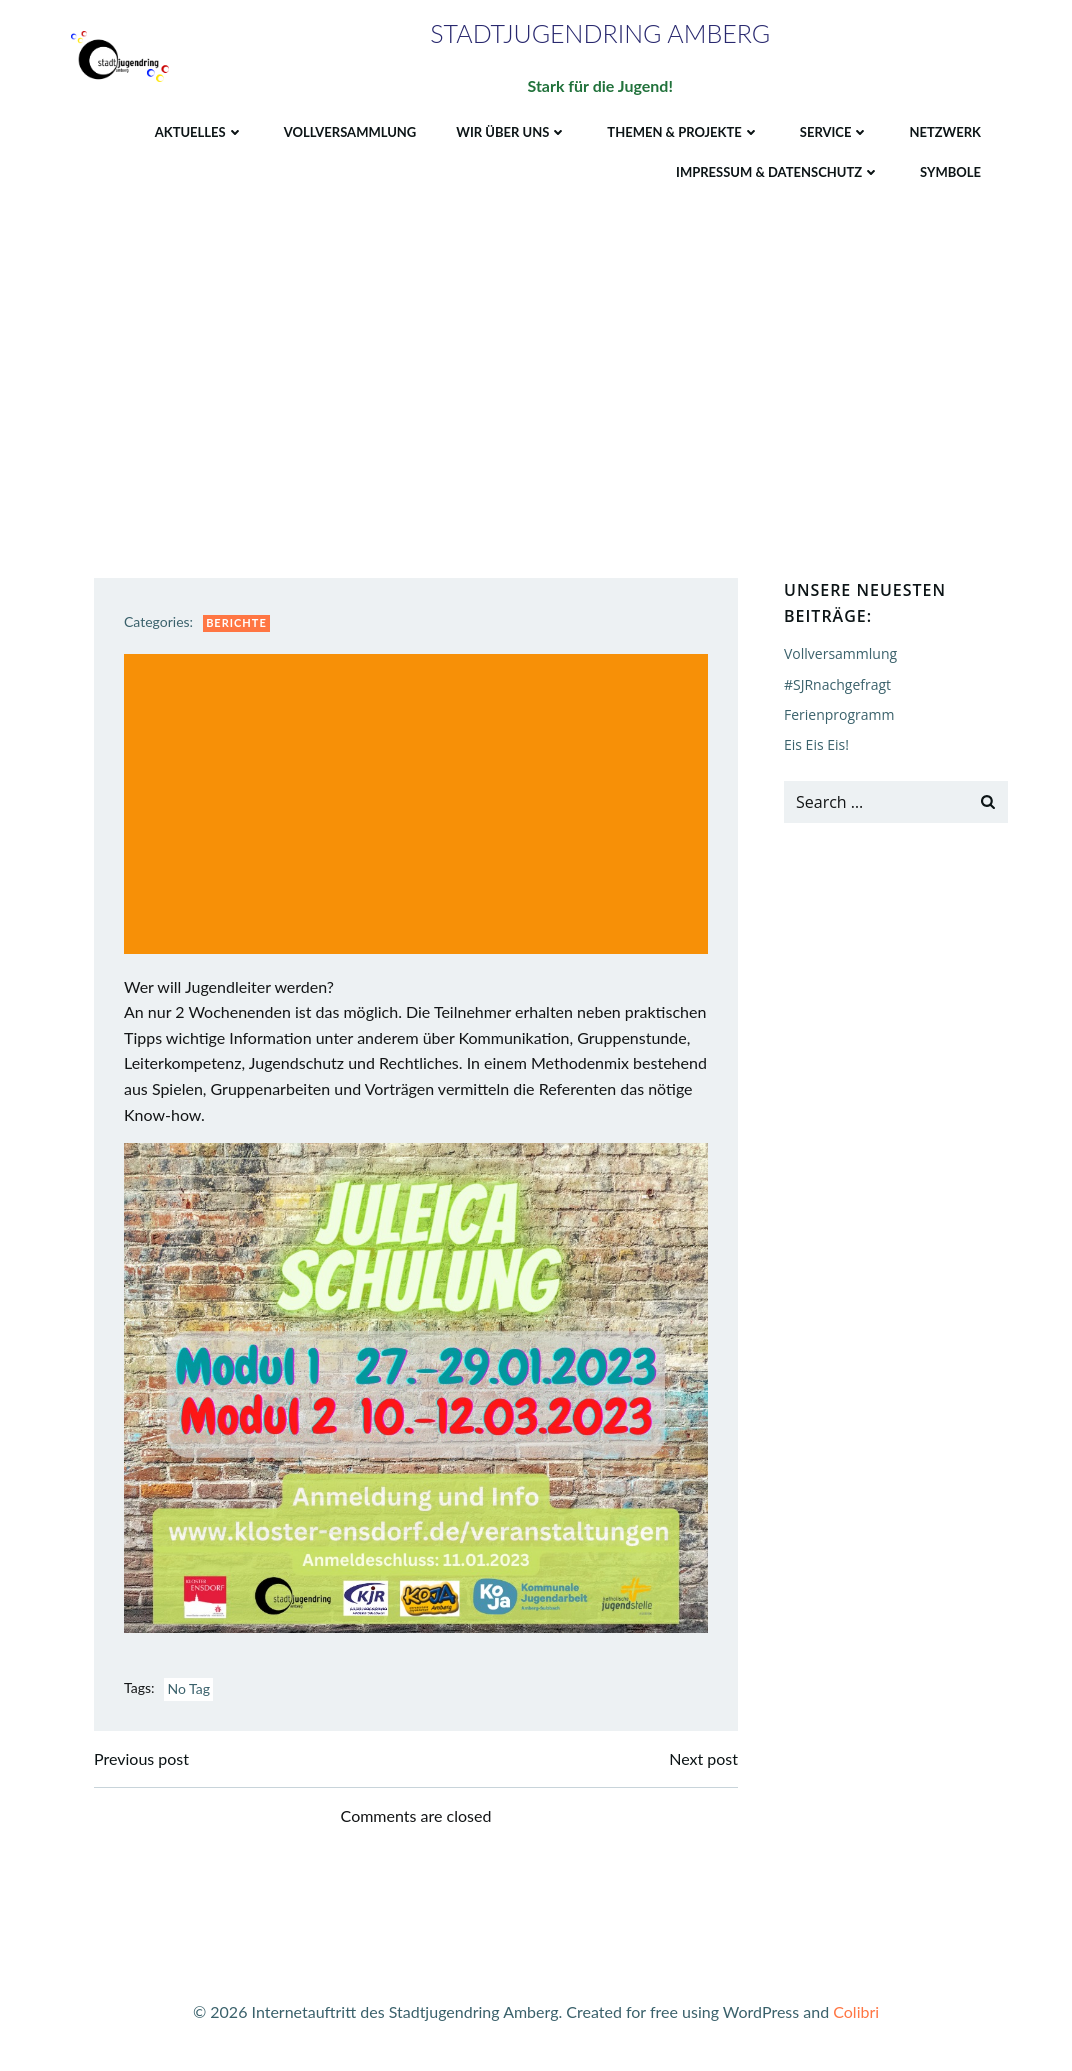 The image size is (1072, 2071). Describe the element at coordinates (511, 132) in the screenshot. I see `Wir über uns` at that location.